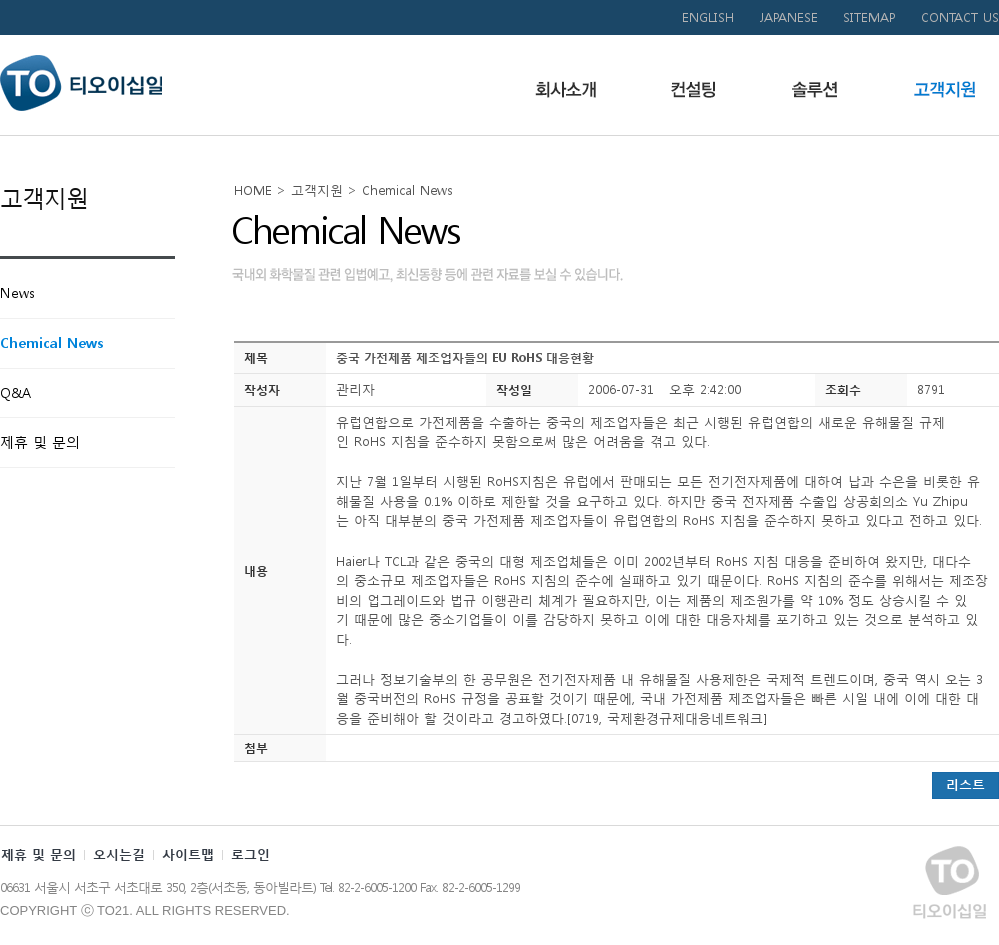  What do you see at coordinates (38, 854) in the screenshot?
I see `제휴 및 문의` at bounding box center [38, 854].